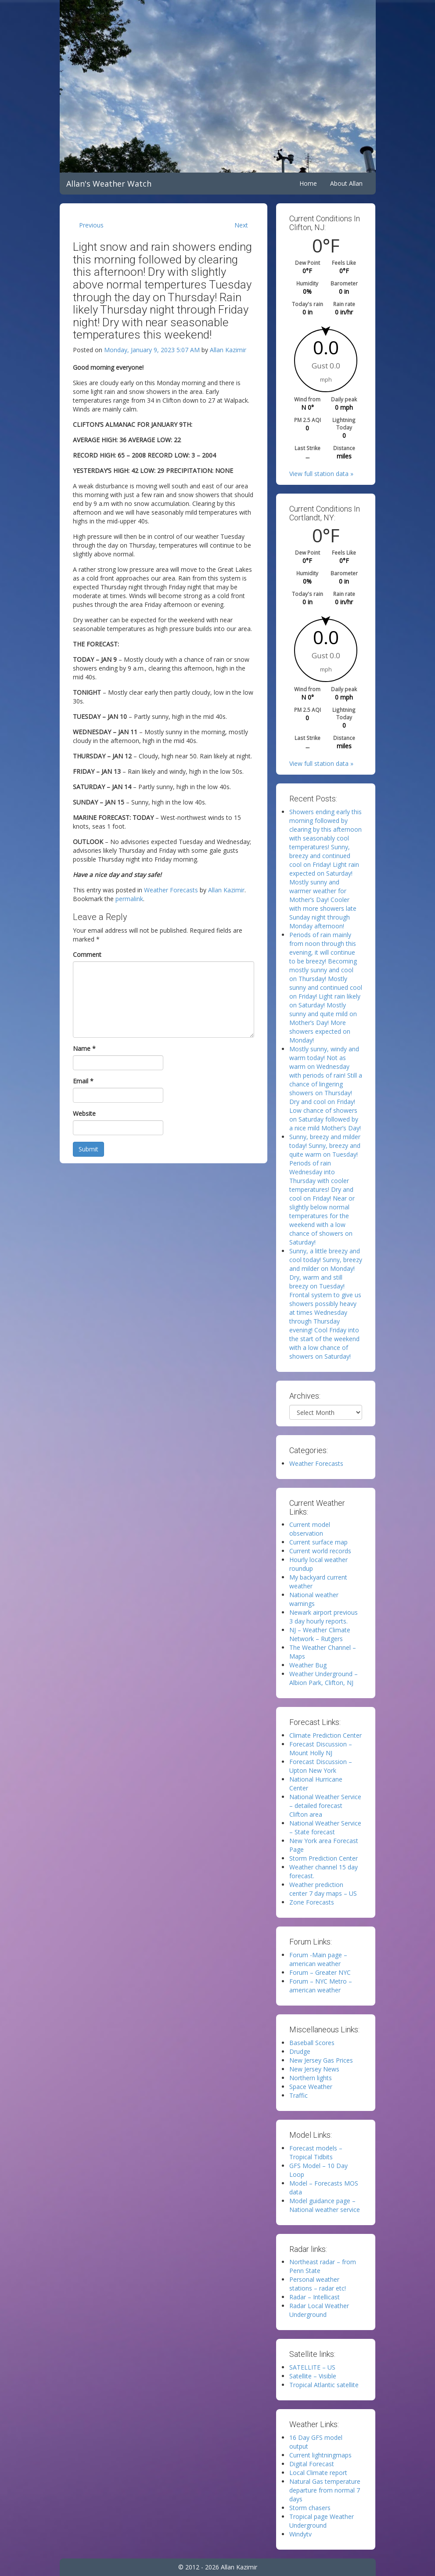 Image resolution: width=435 pixels, height=2576 pixels. What do you see at coordinates (320, 1766) in the screenshot?
I see `Forecast Discussion – Upton New York` at bounding box center [320, 1766].